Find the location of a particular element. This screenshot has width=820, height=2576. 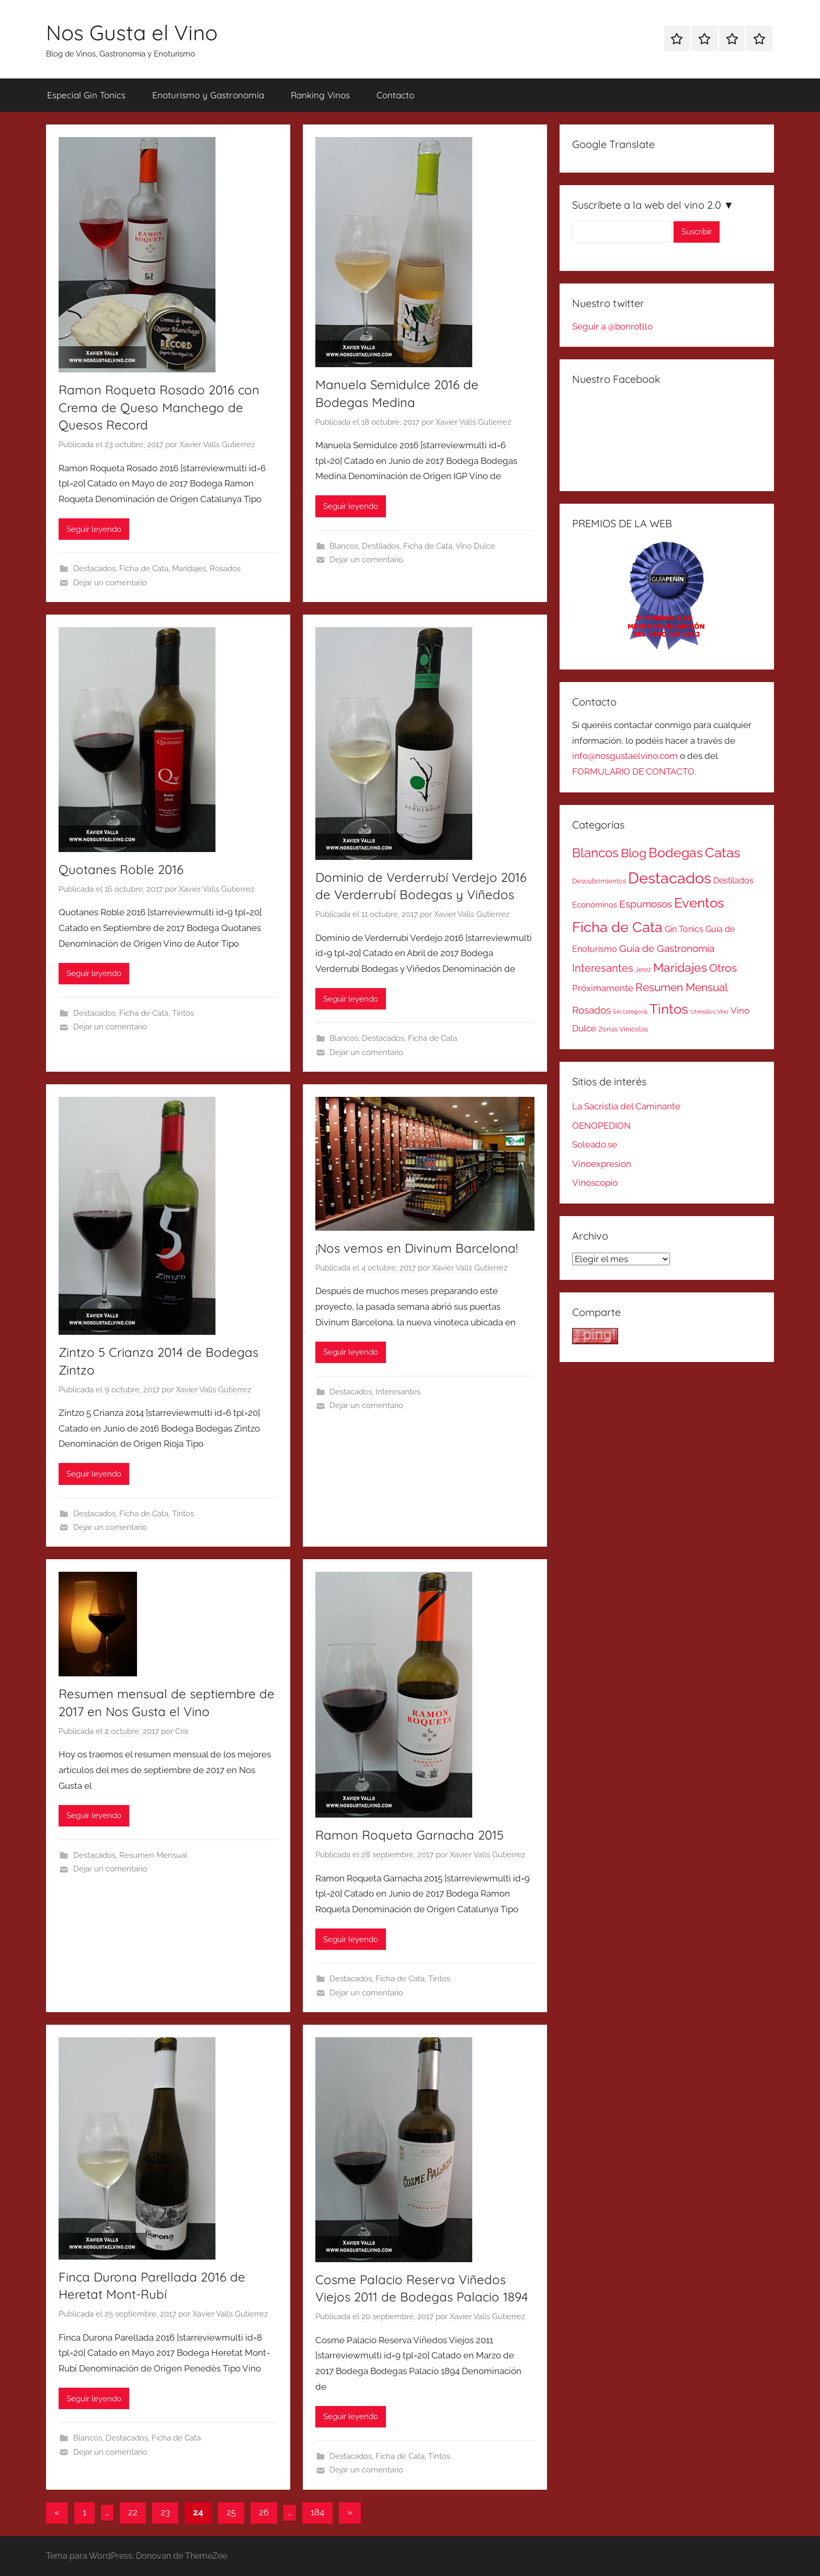

Blancos [Blancos (264 elementos)] is located at coordinates (595, 853).